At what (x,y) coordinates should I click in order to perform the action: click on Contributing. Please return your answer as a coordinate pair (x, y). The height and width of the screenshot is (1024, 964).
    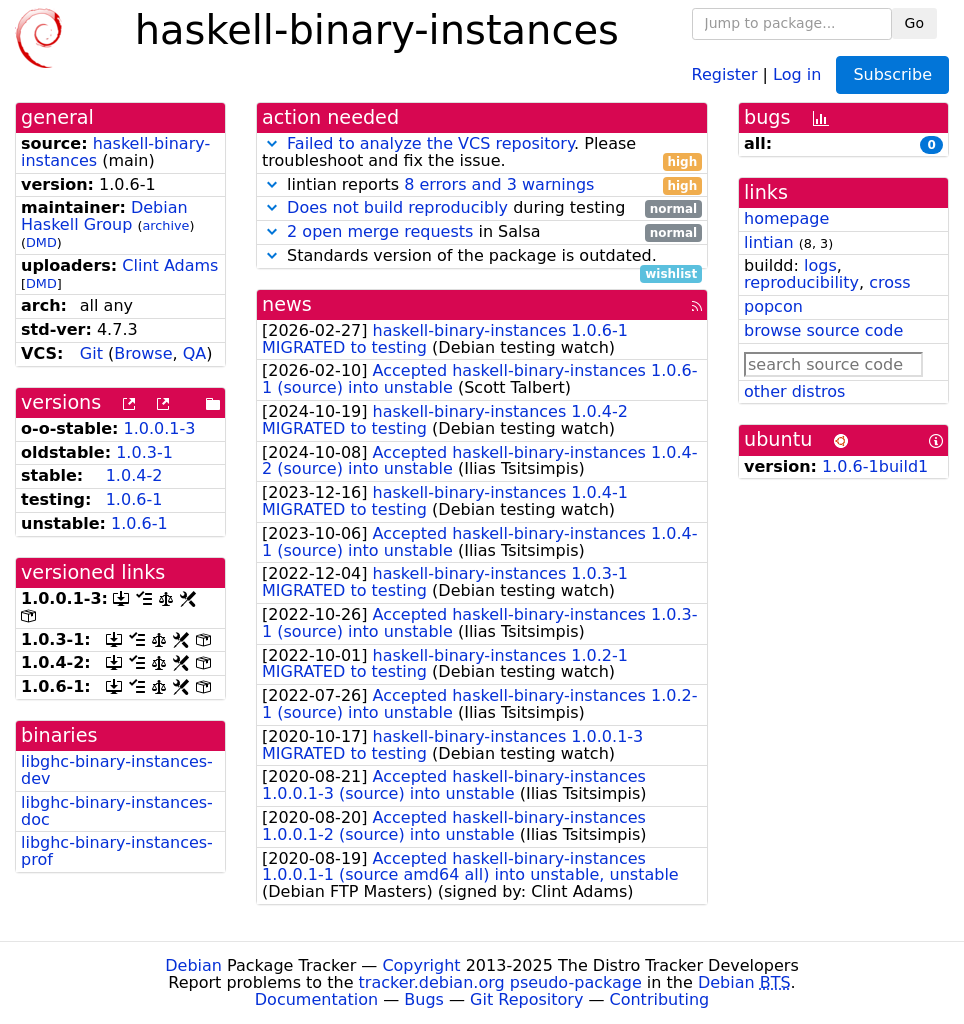
    Looking at the image, I should click on (660, 999).